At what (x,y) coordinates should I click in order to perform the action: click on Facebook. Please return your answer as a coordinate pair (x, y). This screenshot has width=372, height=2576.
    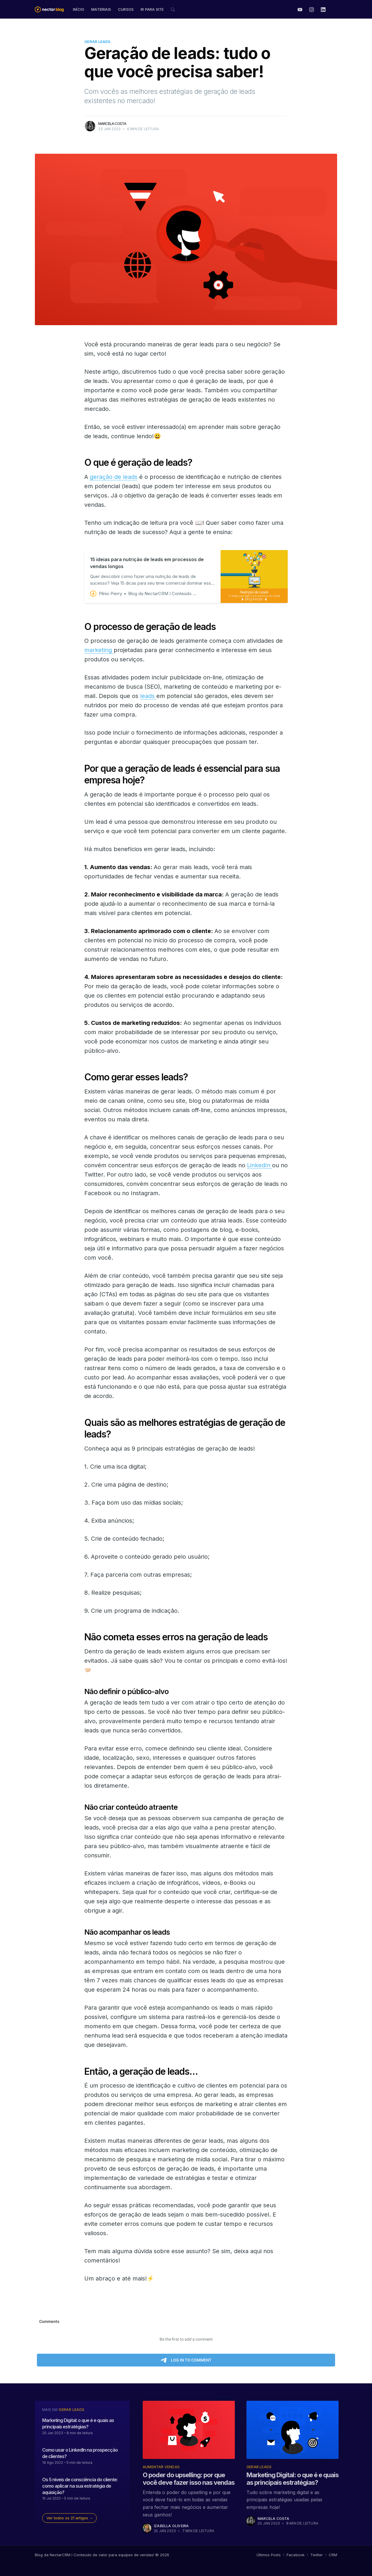
    Looking at the image, I should click on (296, 2554).